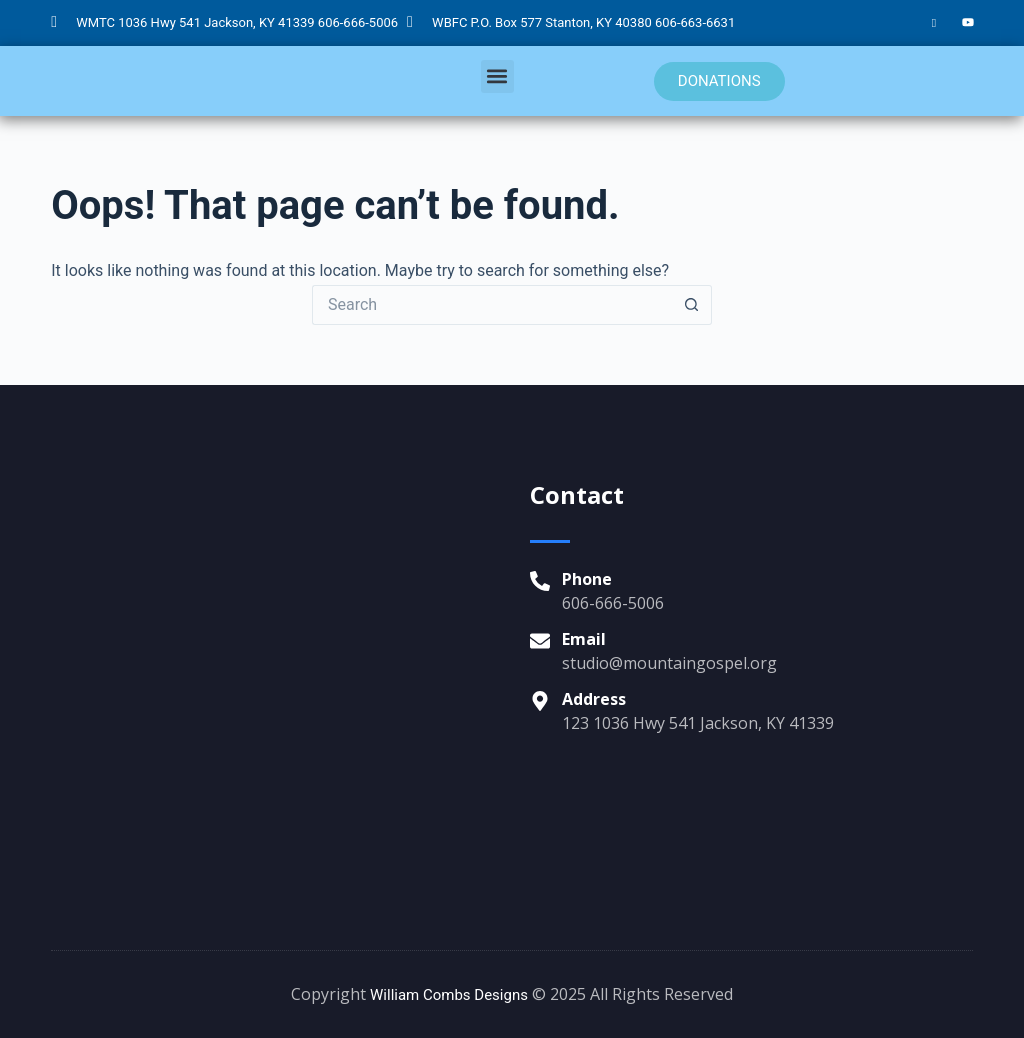  What do you see at coordinates (968, 23) in the screenshot?
I see `[YouTube]` at bounding box center [968, 23].